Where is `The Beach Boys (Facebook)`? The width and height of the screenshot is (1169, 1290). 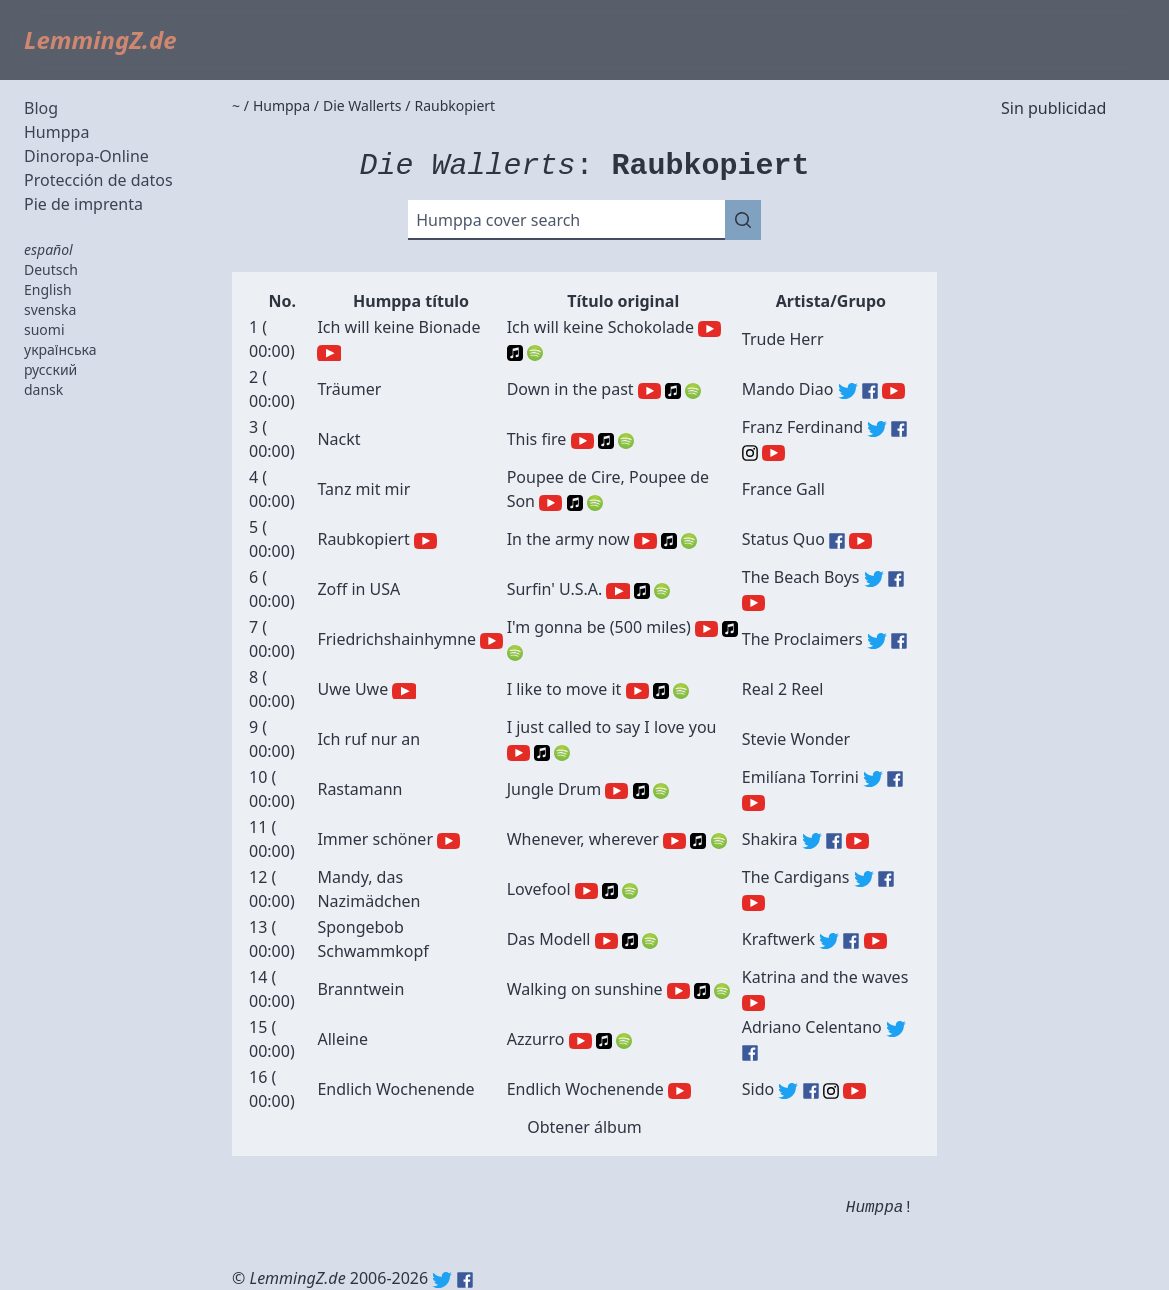 The Beach Boys (Facebook) is located at coordinates (896, 579).